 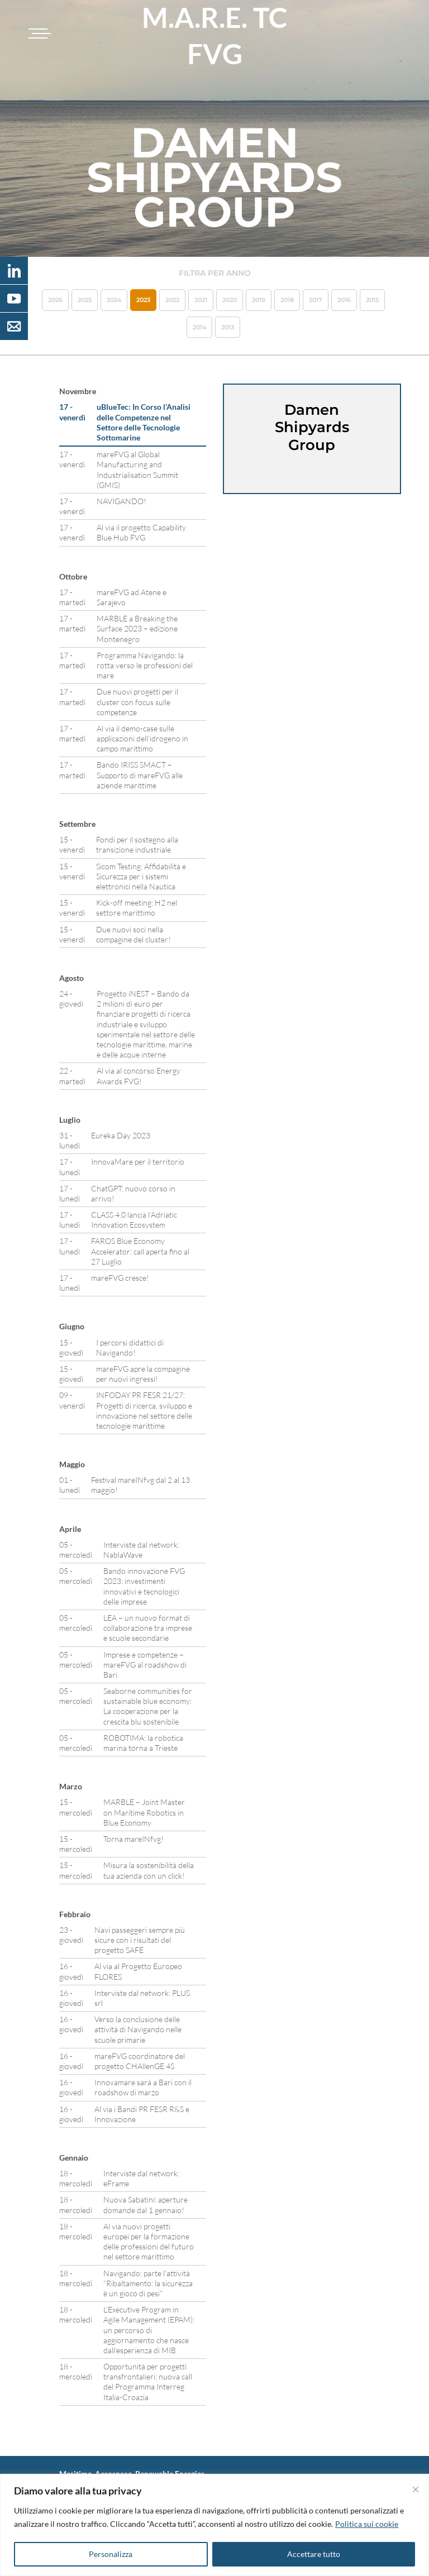 What do you see at coordinates (147, 1706) in the screenshot?
I see `Seaborne communities for sustainable blue economy: La cooperazione per la crescita blu sostenibile` at bounding box center [147, 1706].